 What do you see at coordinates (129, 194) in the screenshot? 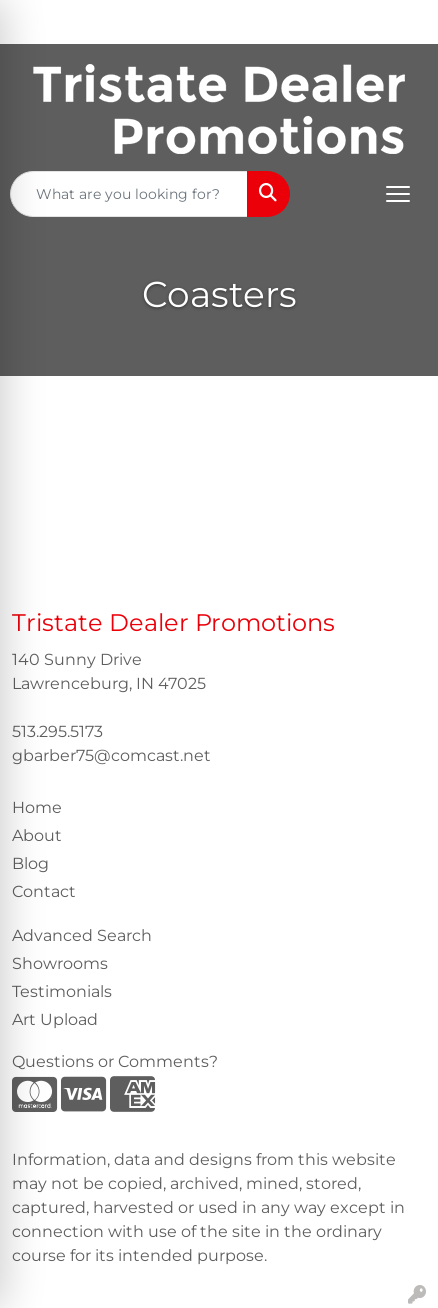
I see `[Quick Search]` at bounding box center [129, 194].